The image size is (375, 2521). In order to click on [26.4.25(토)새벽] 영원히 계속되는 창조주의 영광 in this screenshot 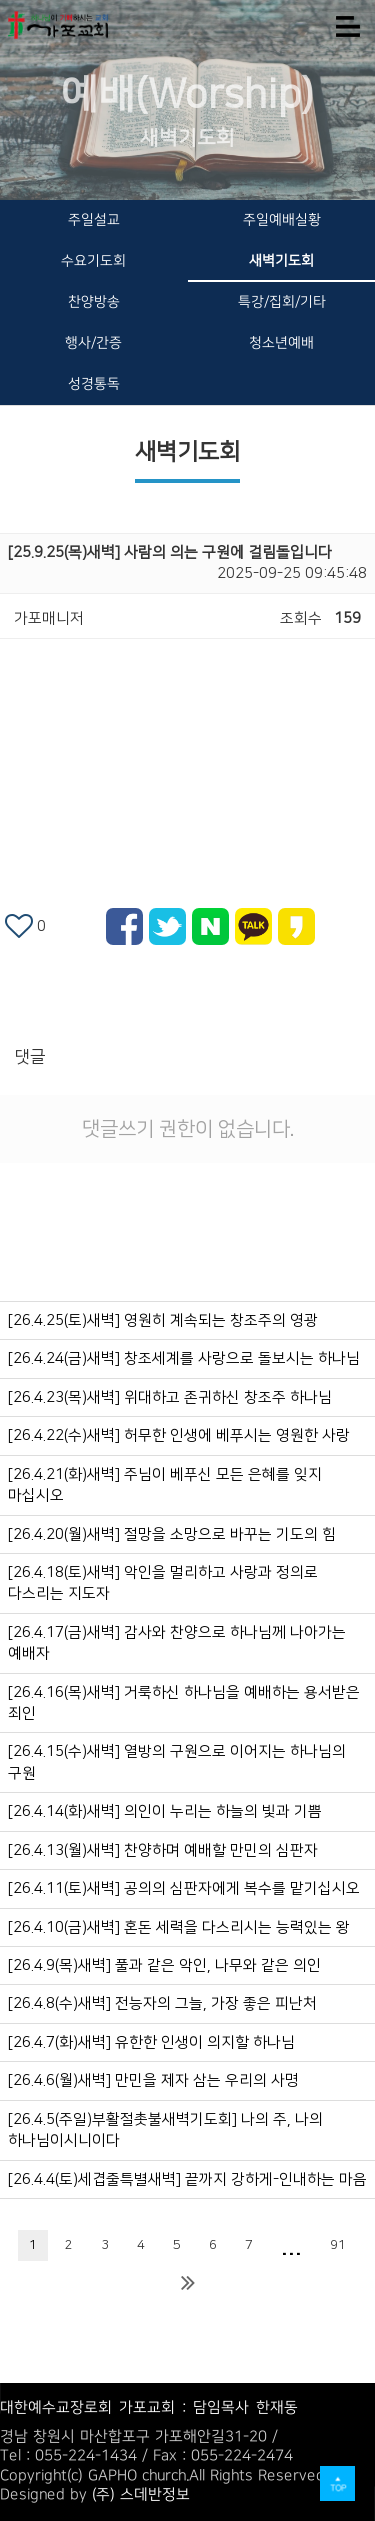, I will do `click(163, 1320)`.